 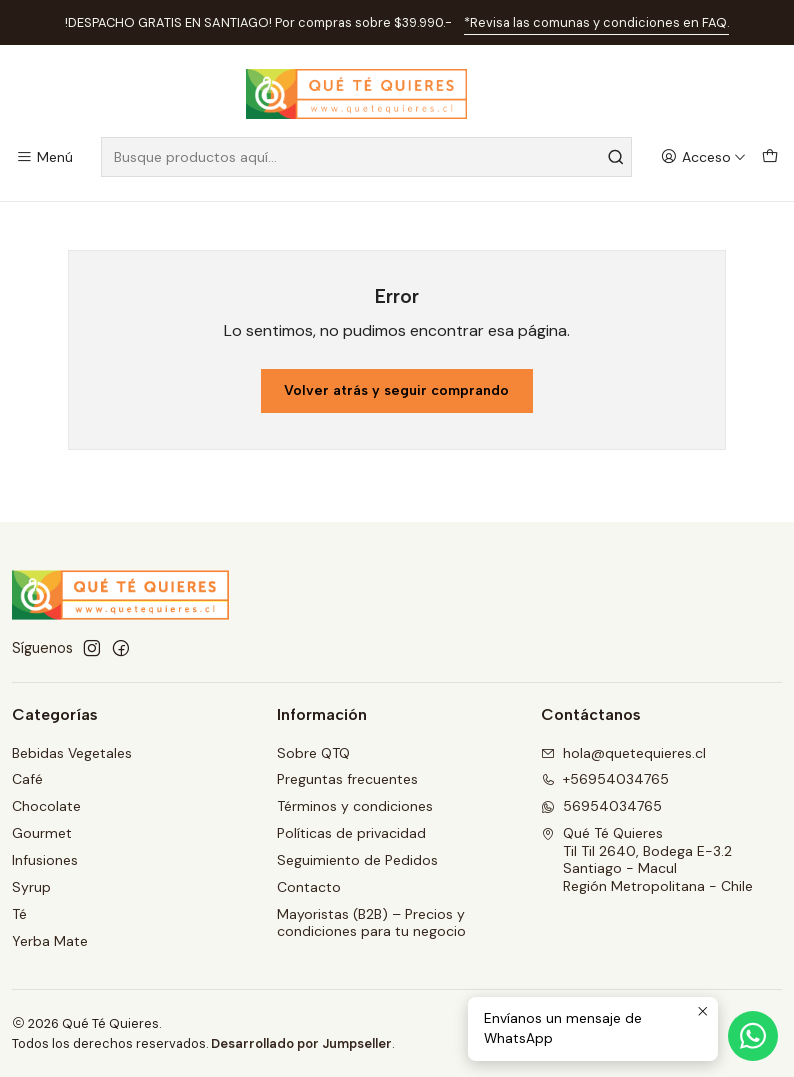 I want to click on Sobre QTQ, so click(x=313, y=753).